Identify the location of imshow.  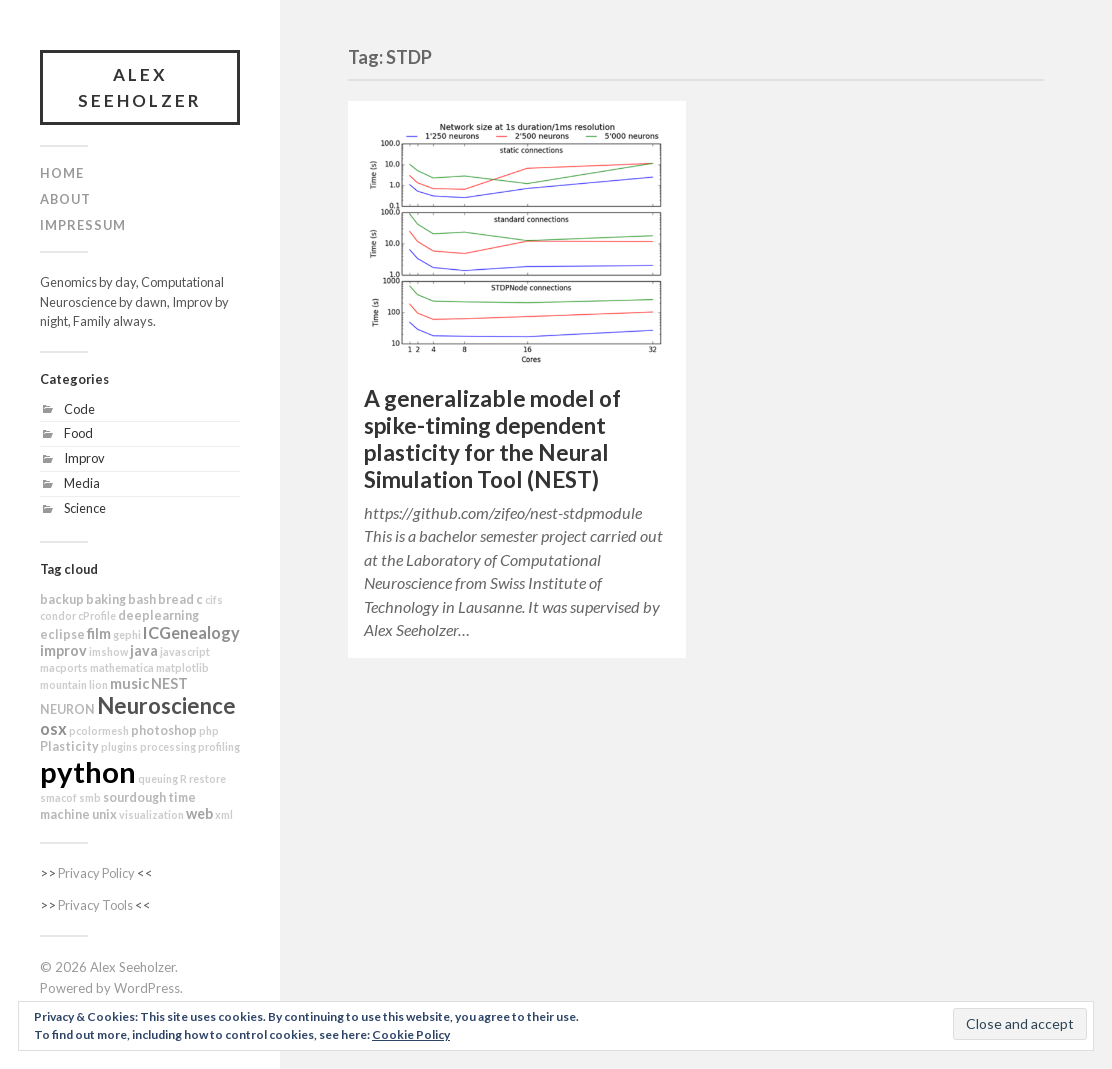
(108, 651).